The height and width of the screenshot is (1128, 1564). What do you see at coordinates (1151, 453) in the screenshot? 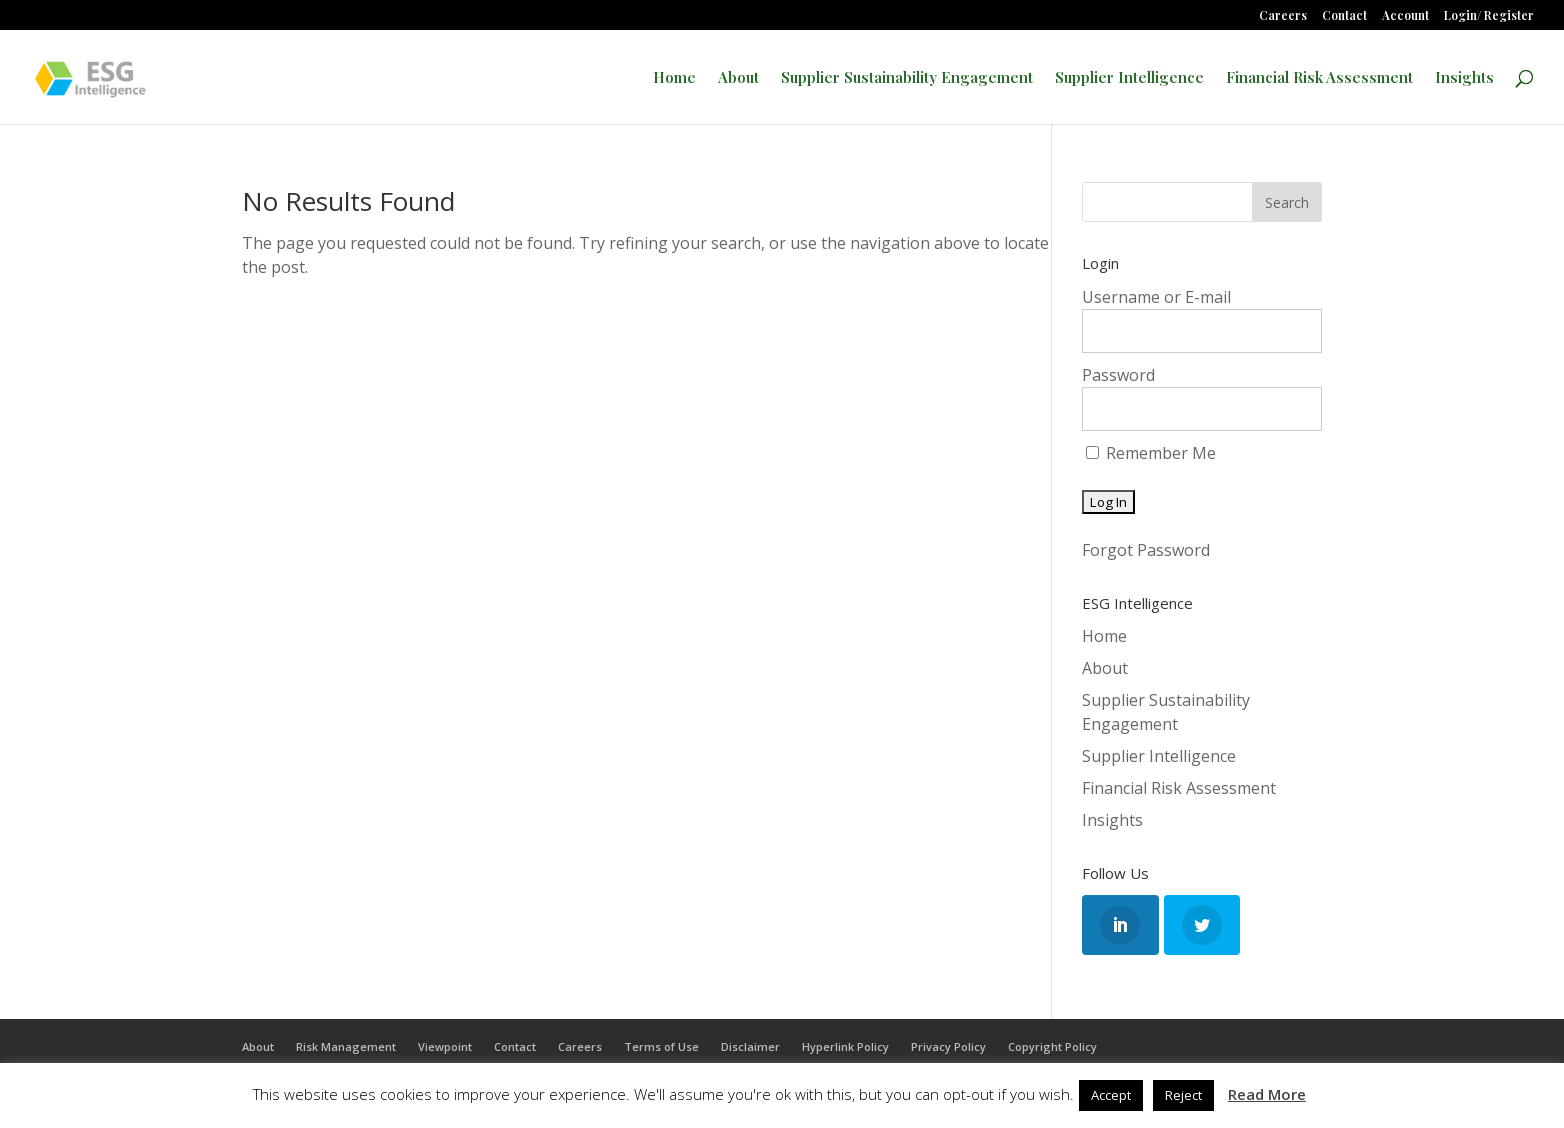
I see `Remember Me` at bounding box center [1151, 453].